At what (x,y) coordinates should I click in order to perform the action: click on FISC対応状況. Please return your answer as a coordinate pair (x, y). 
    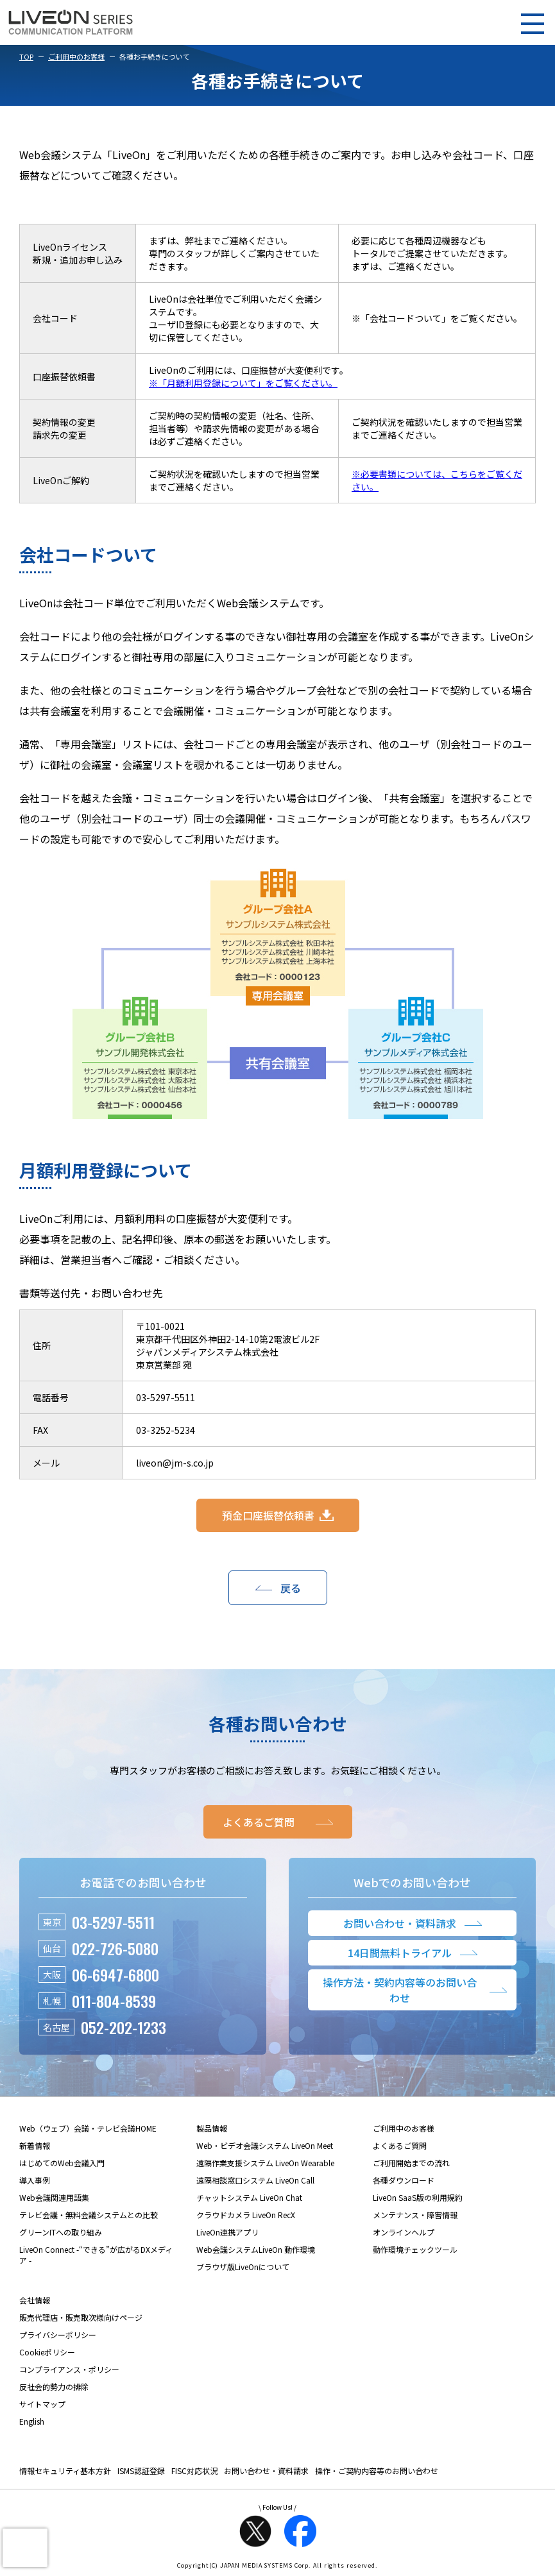
    Looking at the image, I should click on (194, 2470).